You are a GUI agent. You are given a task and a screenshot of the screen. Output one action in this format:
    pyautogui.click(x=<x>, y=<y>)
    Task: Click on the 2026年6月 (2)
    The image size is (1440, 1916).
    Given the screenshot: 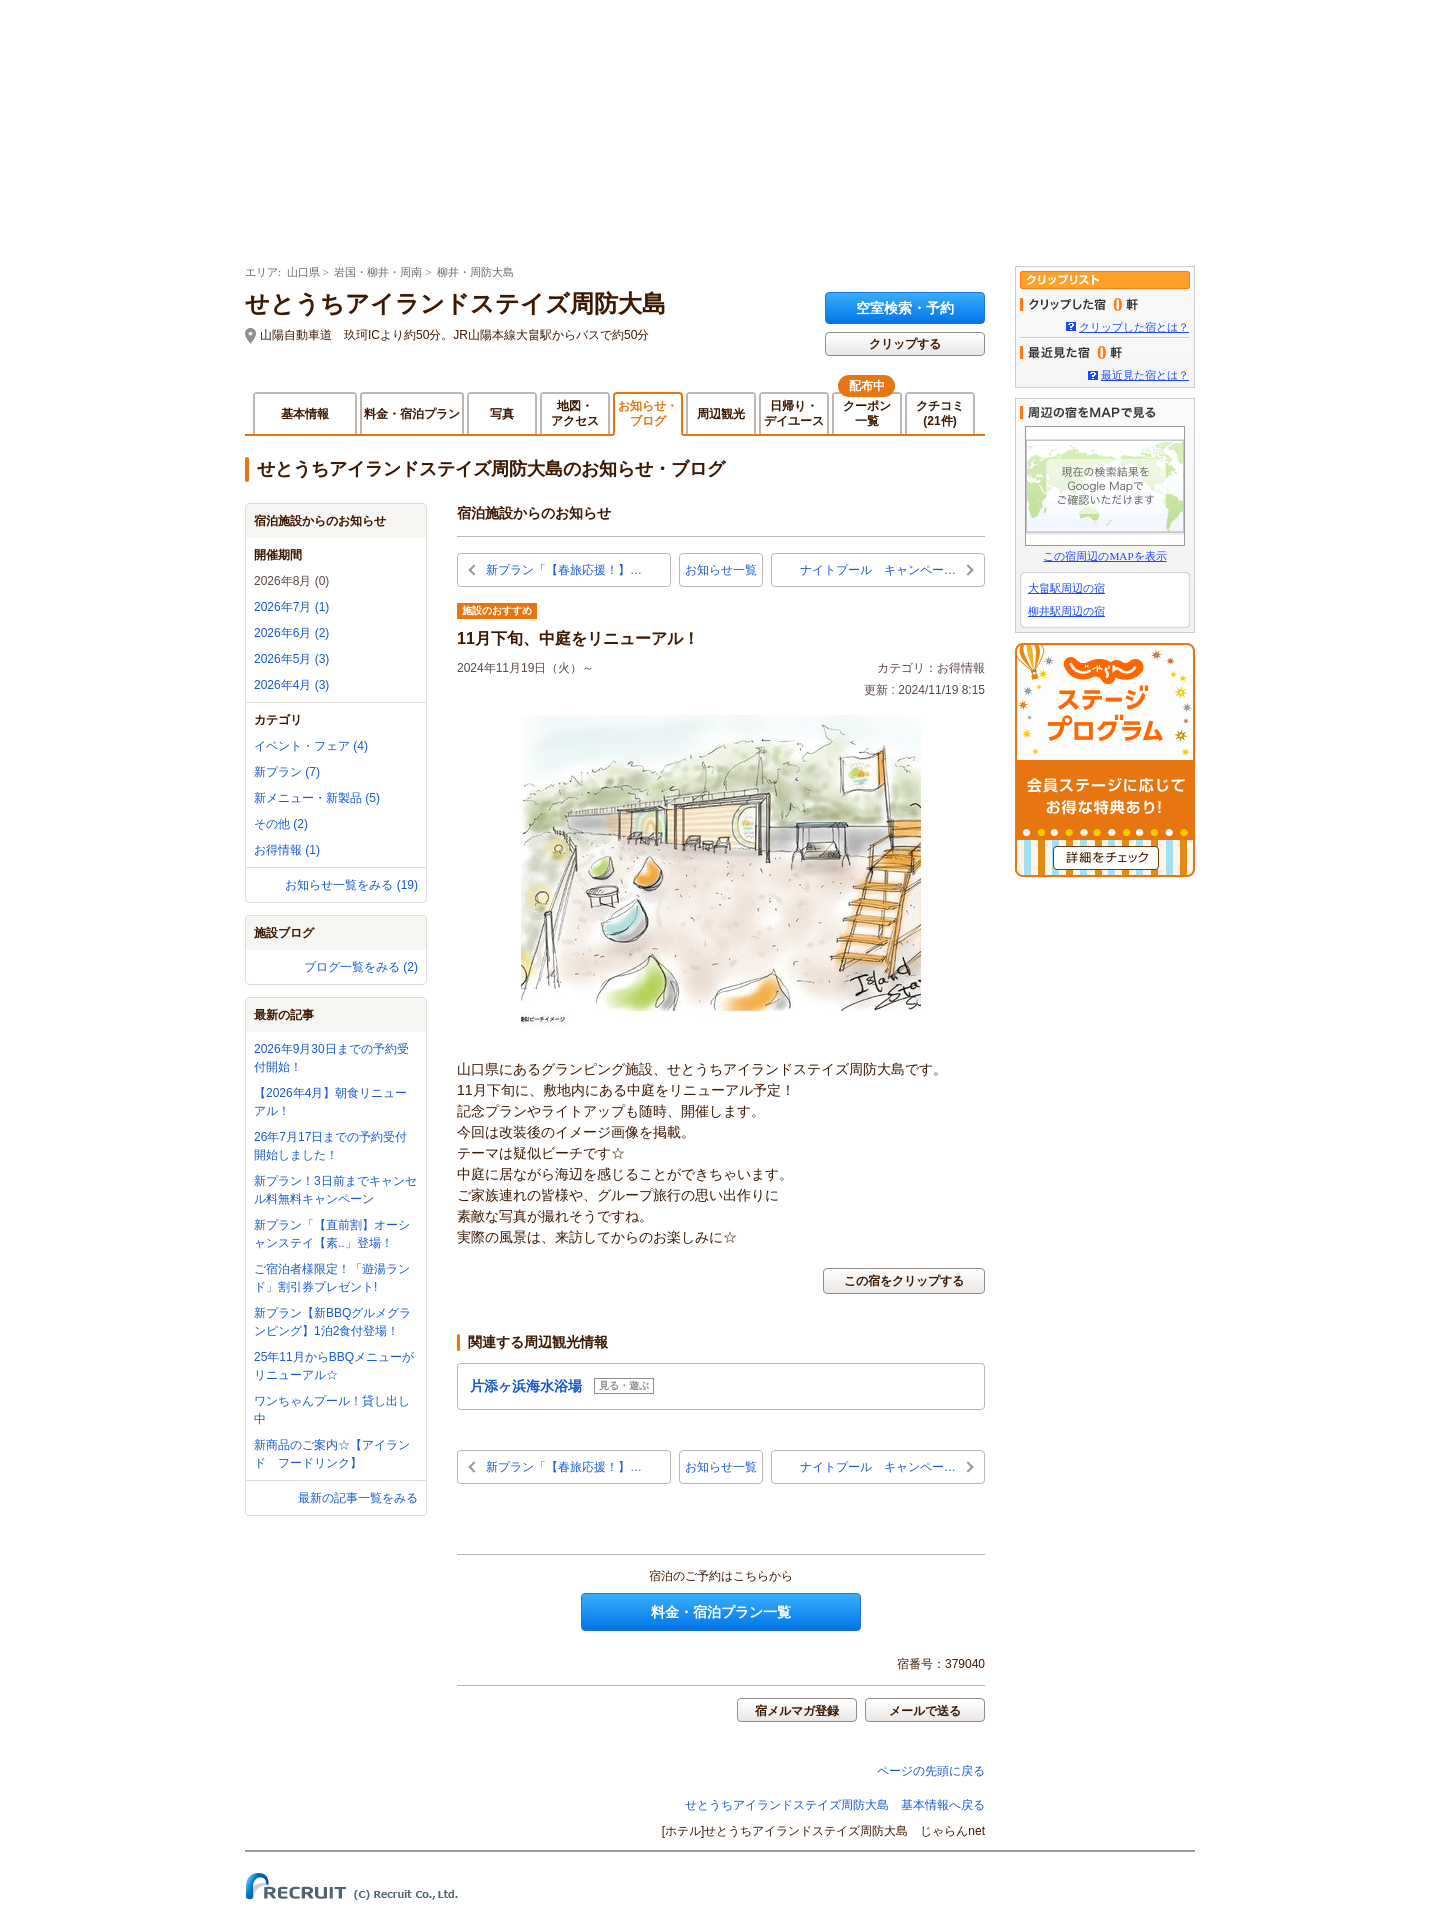 What is the action you would take?
    pyautogui.click(x=291, y=633)
    